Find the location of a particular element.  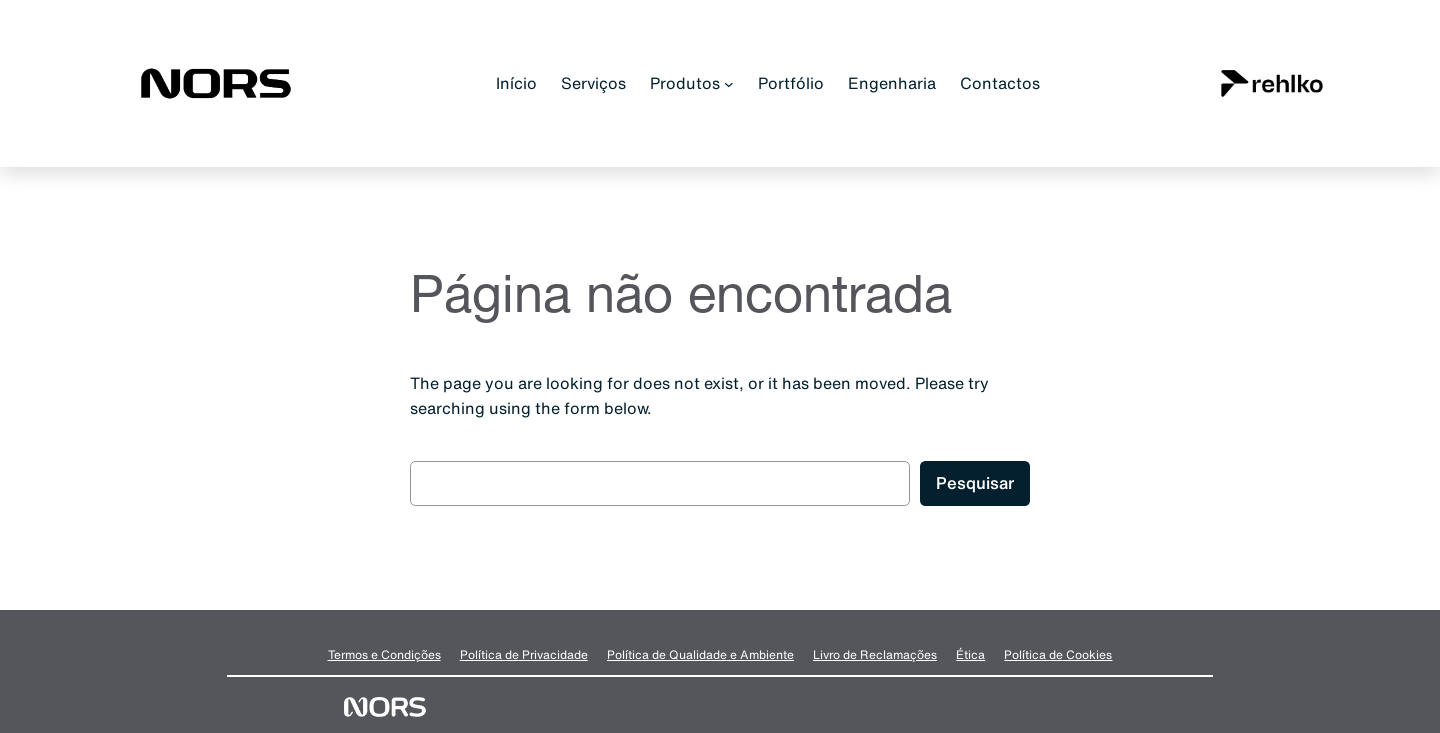

Produtos is located at coordinates (685, 83).